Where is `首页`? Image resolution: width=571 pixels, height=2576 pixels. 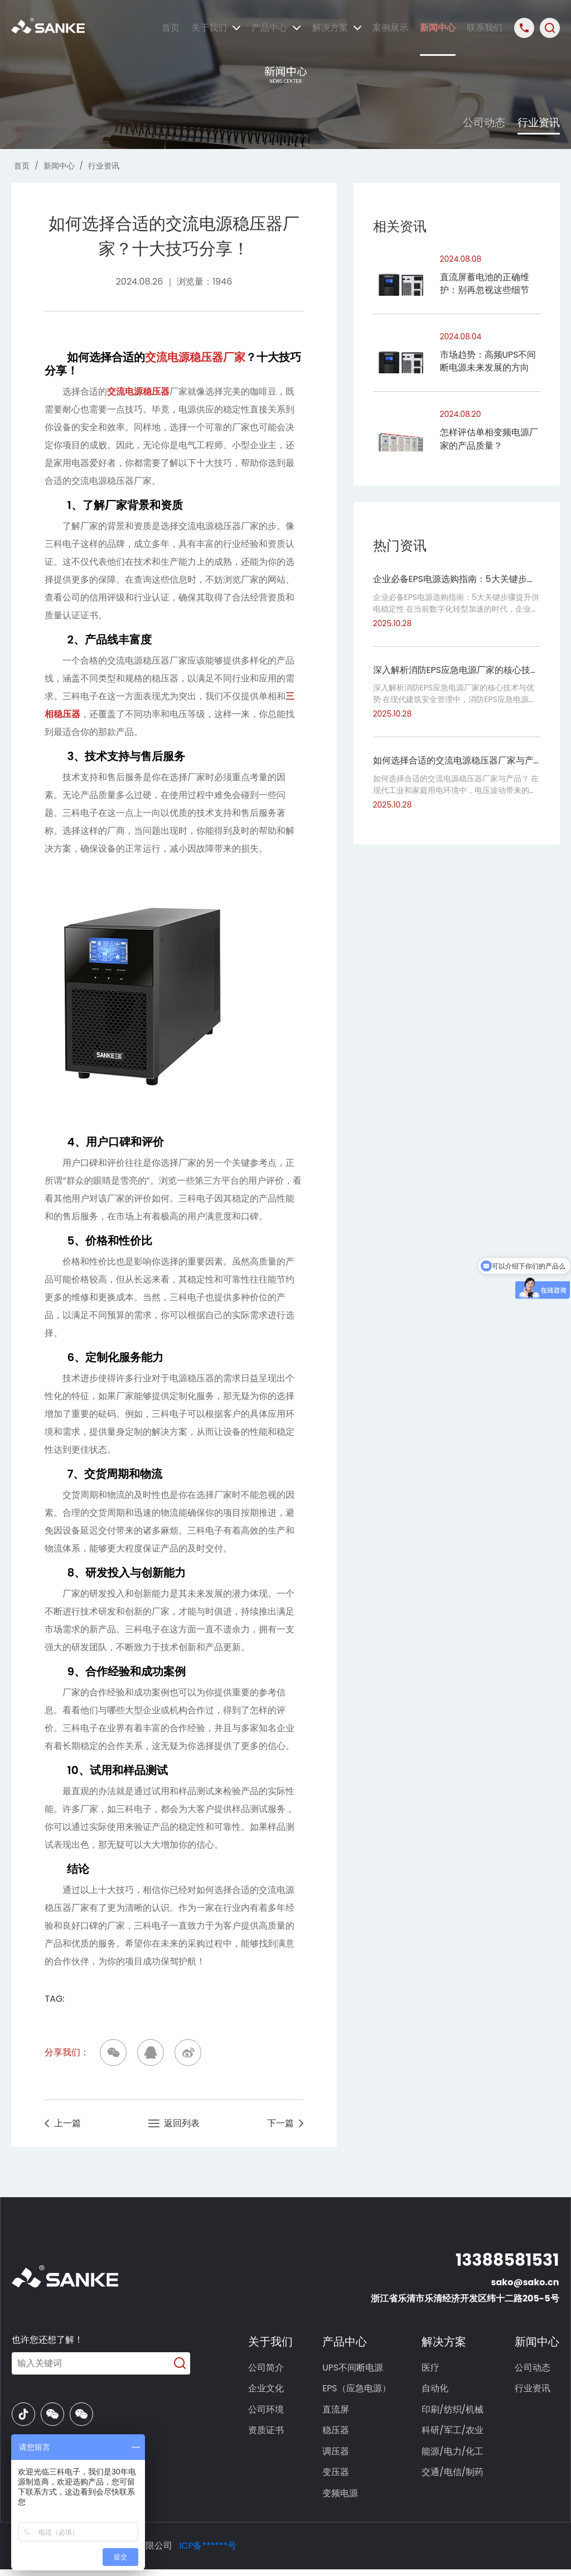 首页 is located at coordinates (171, 27).